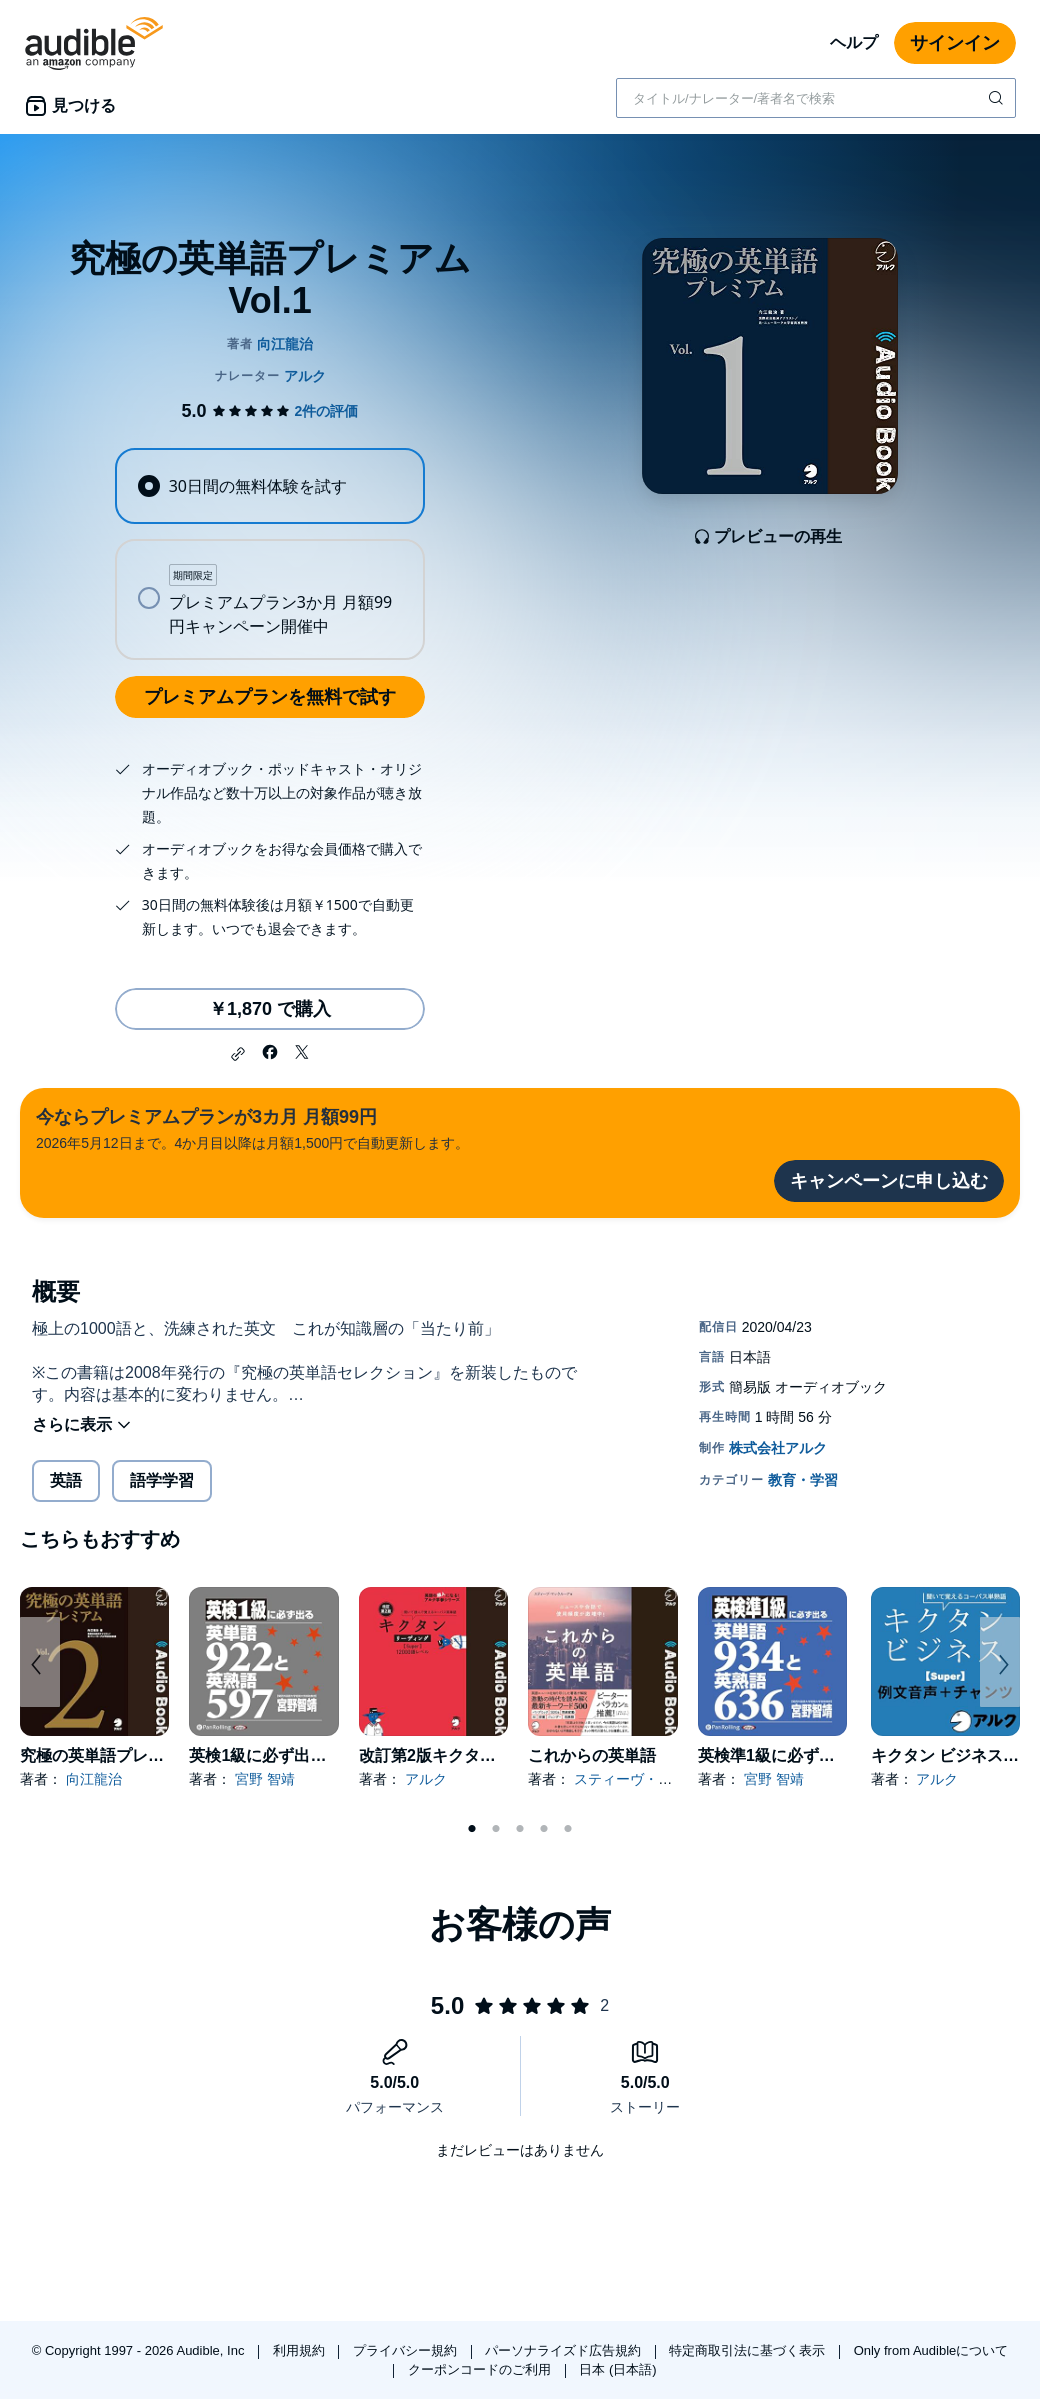  What do you see at coordinates (496, 1829) in the screenshot?
I see `2 [tab]` at bounding box center [496, 1829].